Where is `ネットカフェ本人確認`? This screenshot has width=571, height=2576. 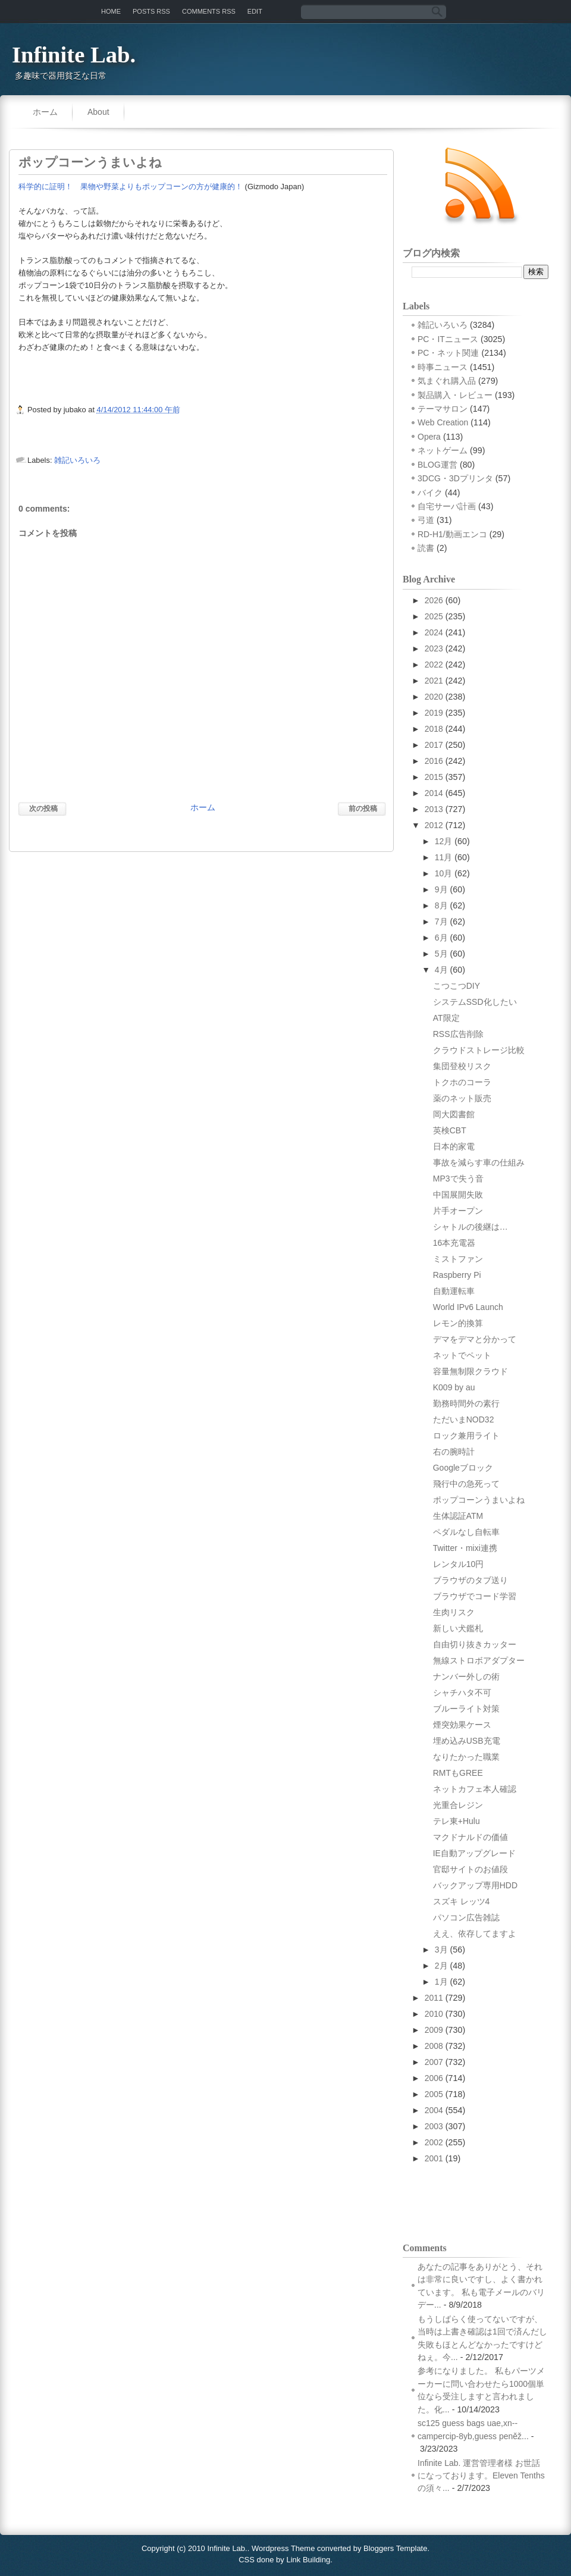
ネットカフェ本人確認 is located at coordinates (474, 1789).